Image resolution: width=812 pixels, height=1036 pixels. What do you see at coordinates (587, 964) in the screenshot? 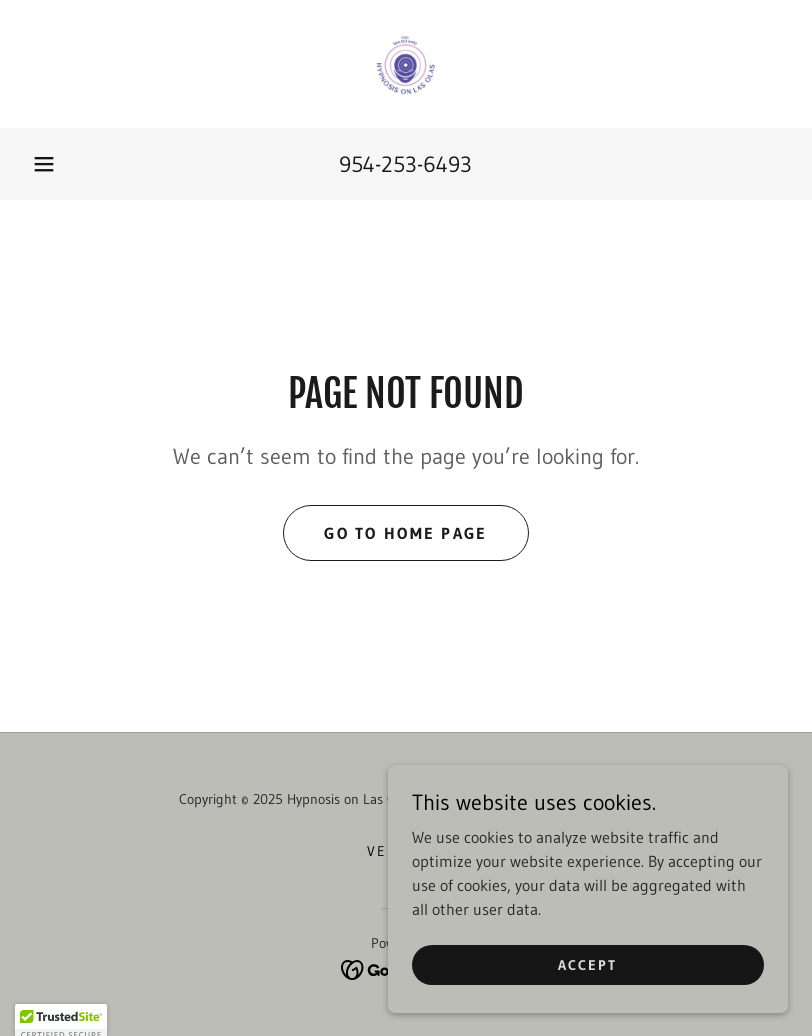
I see `Accept` at bounding box center [587, 964].